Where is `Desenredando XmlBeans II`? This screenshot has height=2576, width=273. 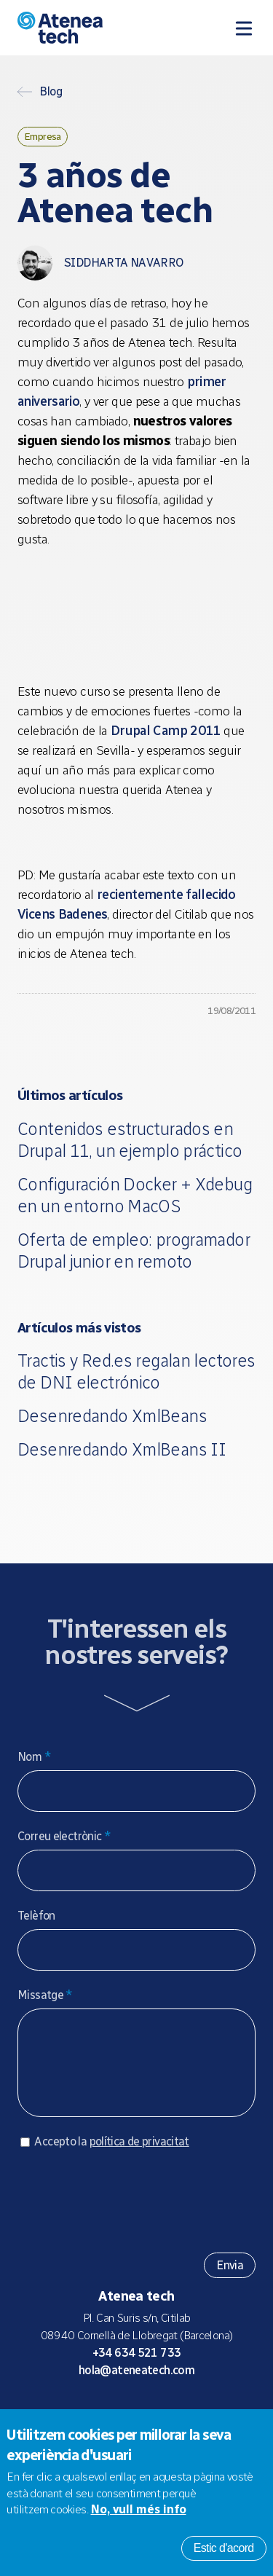 Desenredando XmlBeans II is located at coordinates (121, 1449).